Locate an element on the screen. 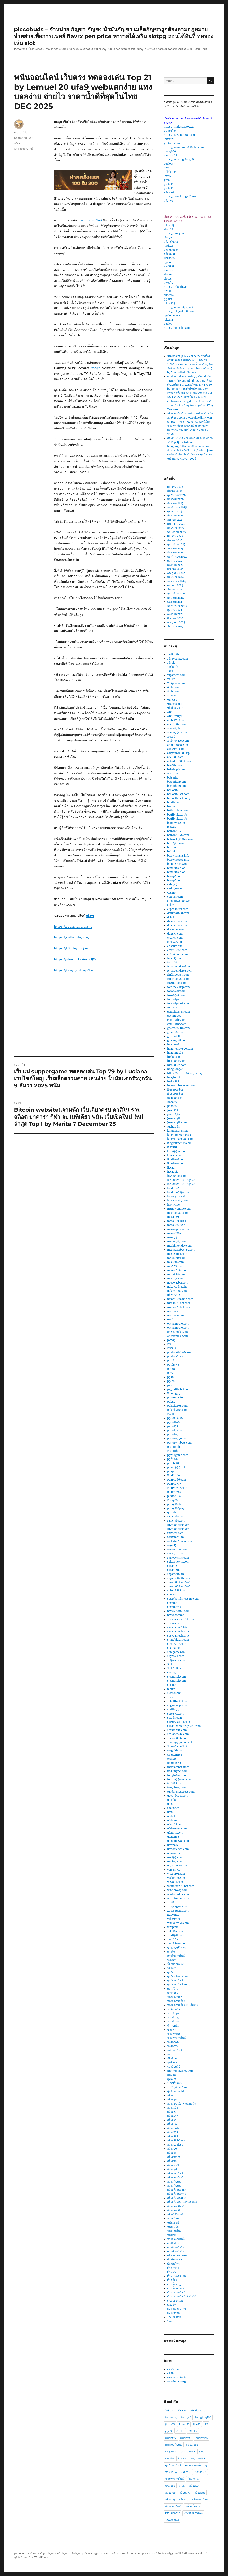 The image size is (228, 2576). สวนสุนันทา is located at coordinates (173, 2218).